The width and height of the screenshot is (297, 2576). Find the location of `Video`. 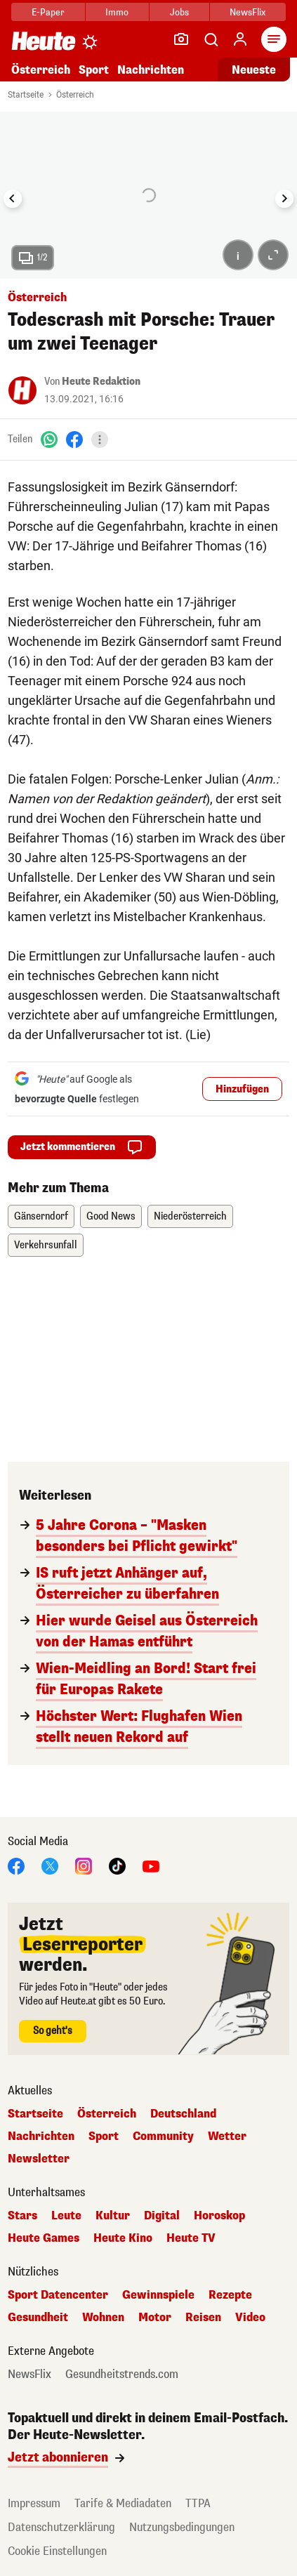

Video is located at coordinates (250, 2318).